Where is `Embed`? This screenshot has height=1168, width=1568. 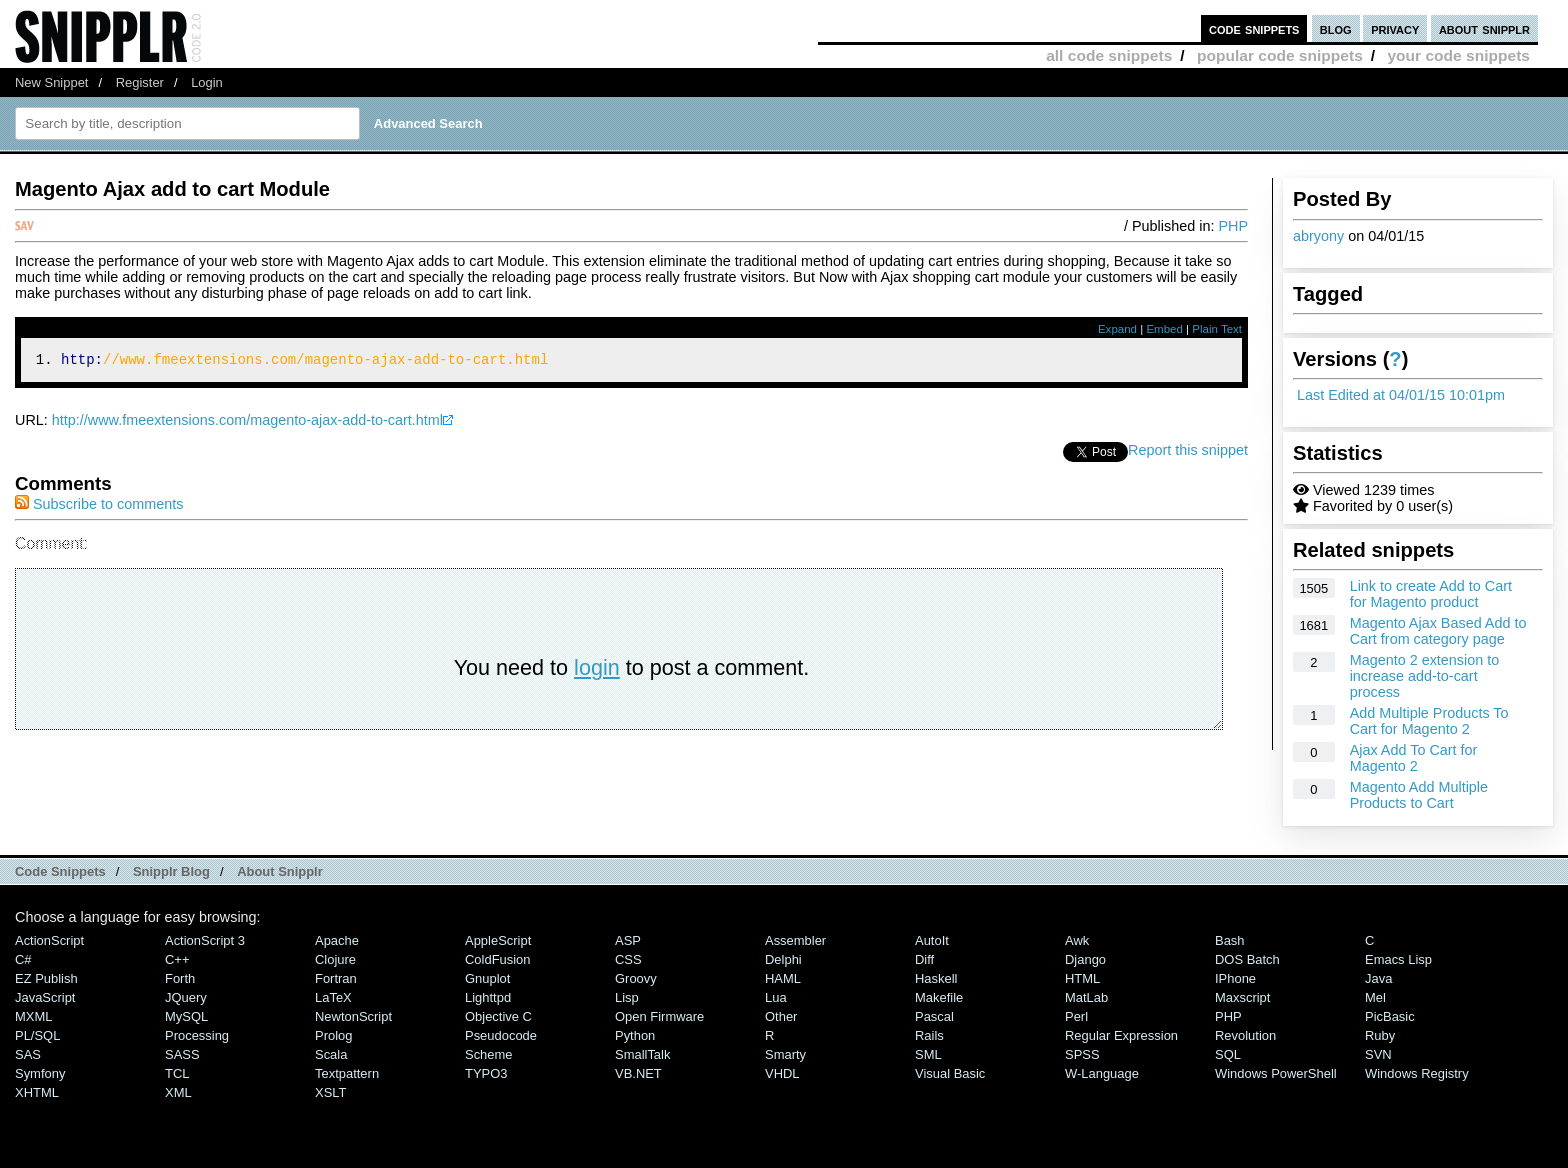 Embed is located at coordinates (1164, 329).